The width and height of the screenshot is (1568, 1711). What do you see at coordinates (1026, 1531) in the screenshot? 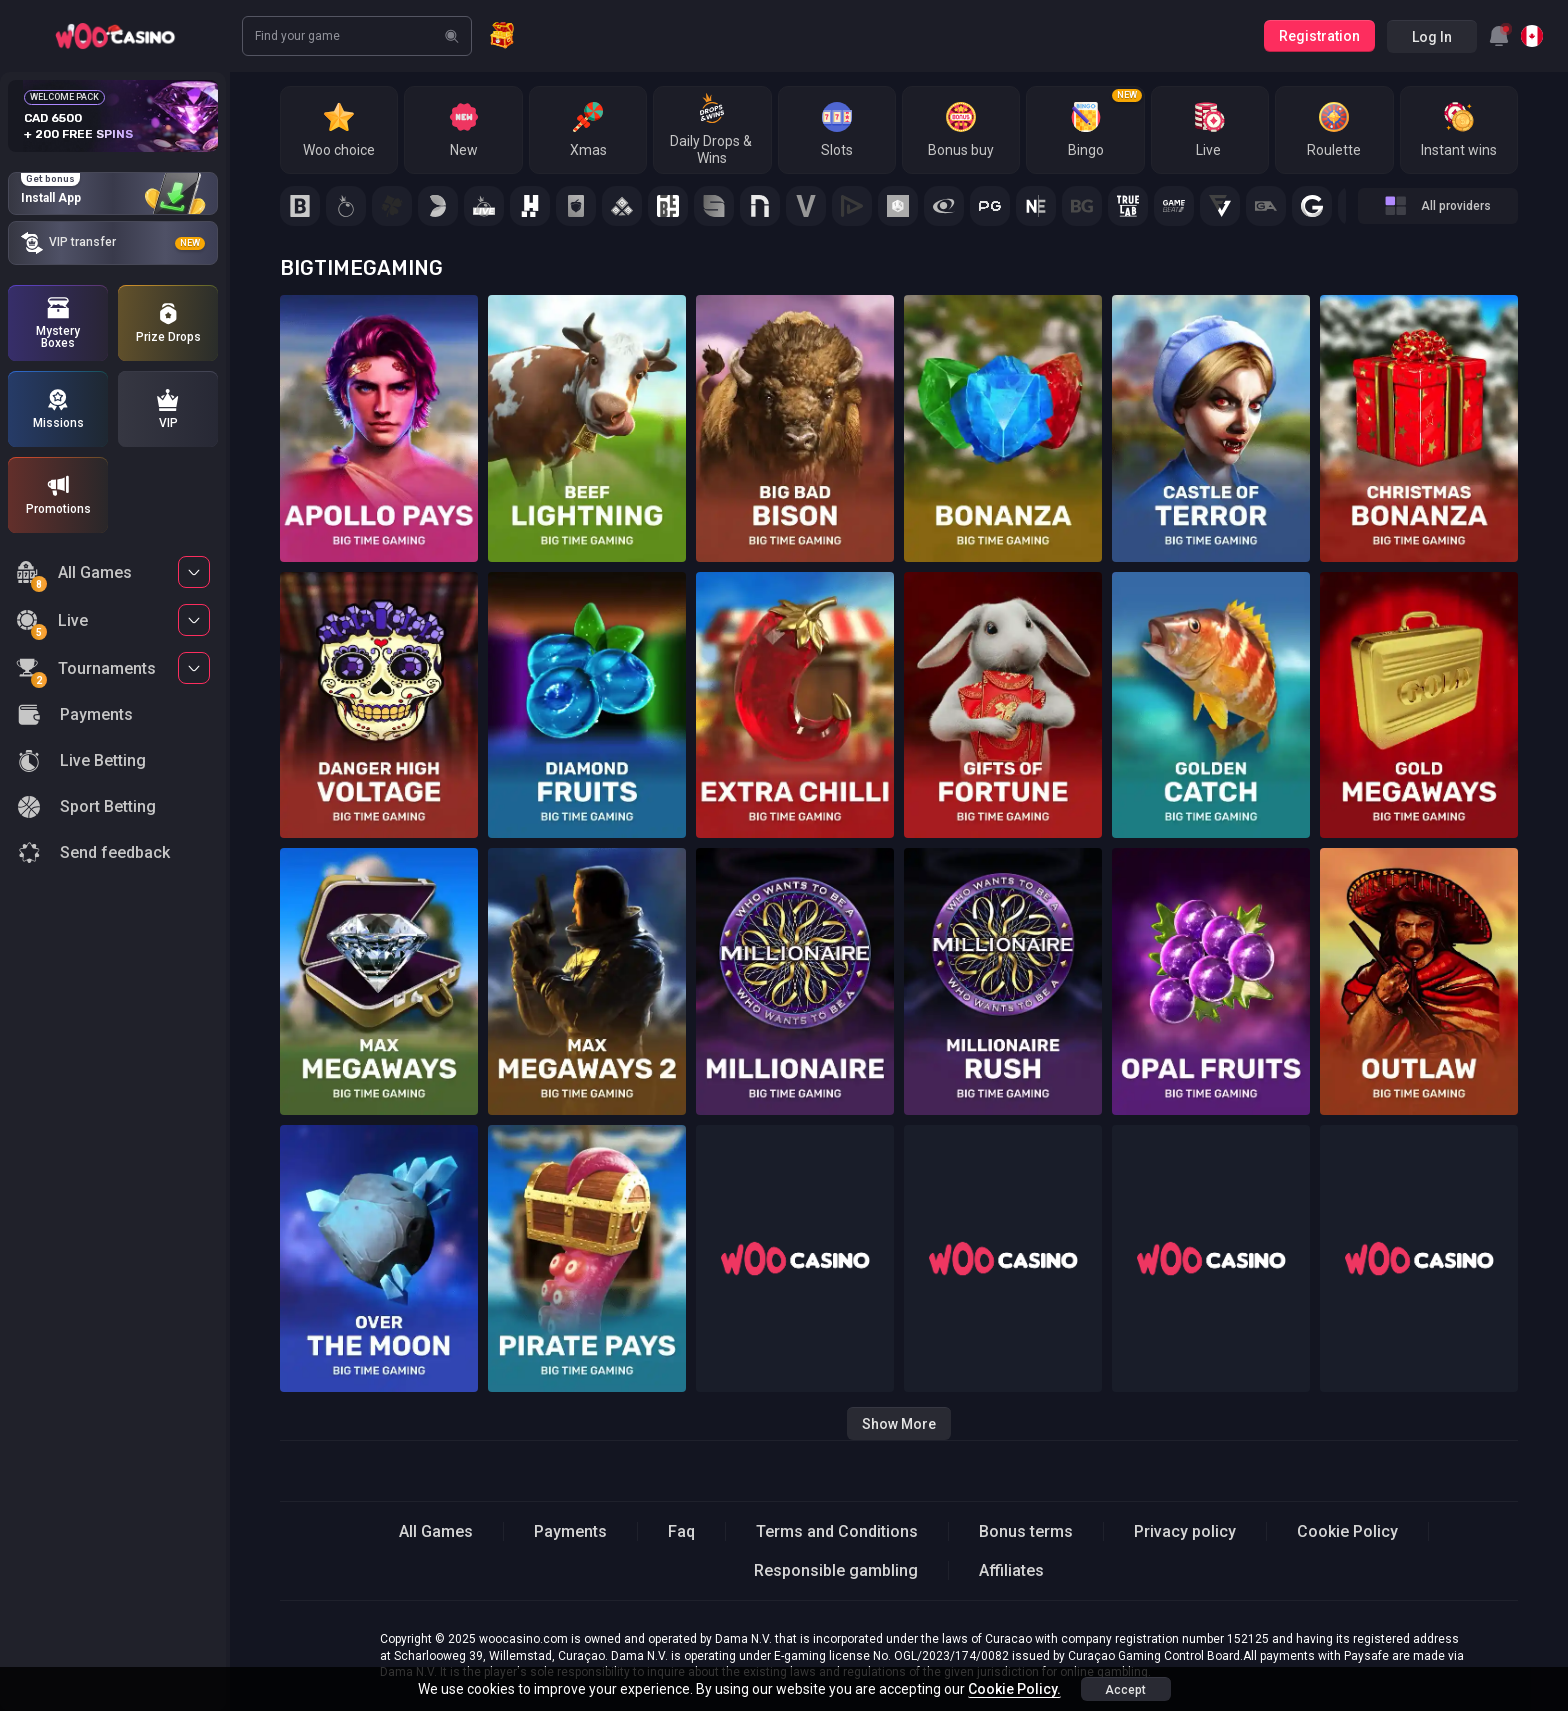
I see `Bonus terms` at bounding box center [1026, 1531].